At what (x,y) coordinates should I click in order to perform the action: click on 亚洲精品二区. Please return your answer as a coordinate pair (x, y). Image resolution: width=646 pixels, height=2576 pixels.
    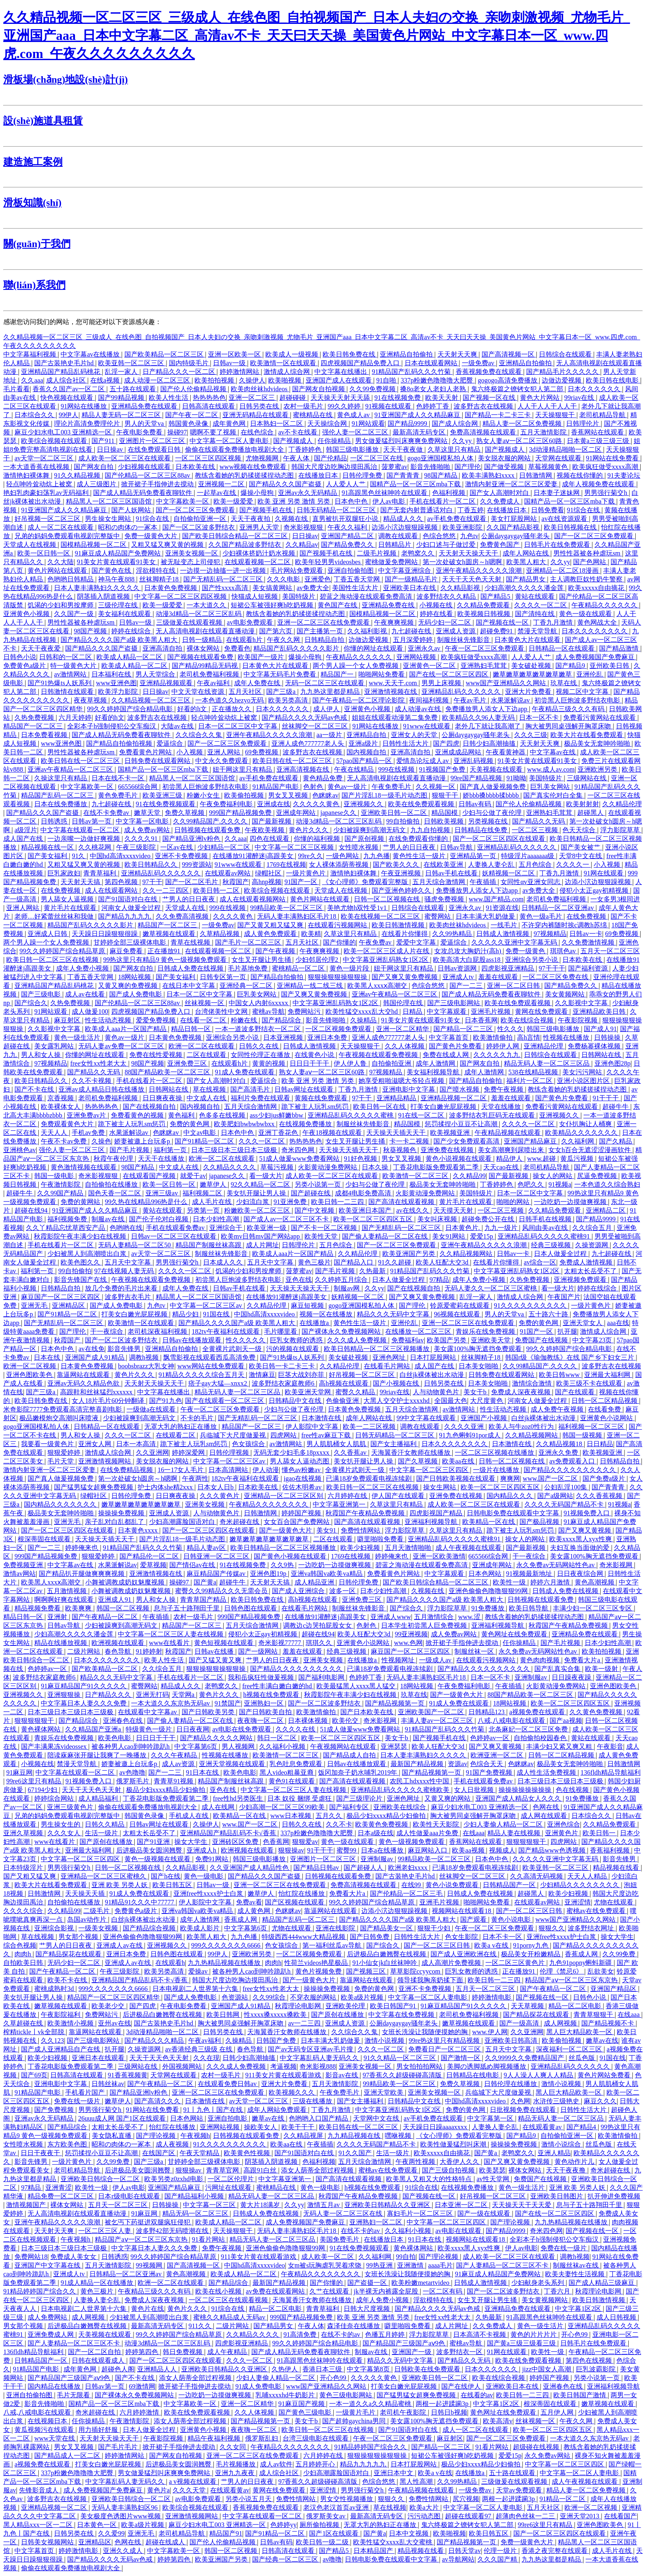
    Looking at the image, I should click on (606, 1210).